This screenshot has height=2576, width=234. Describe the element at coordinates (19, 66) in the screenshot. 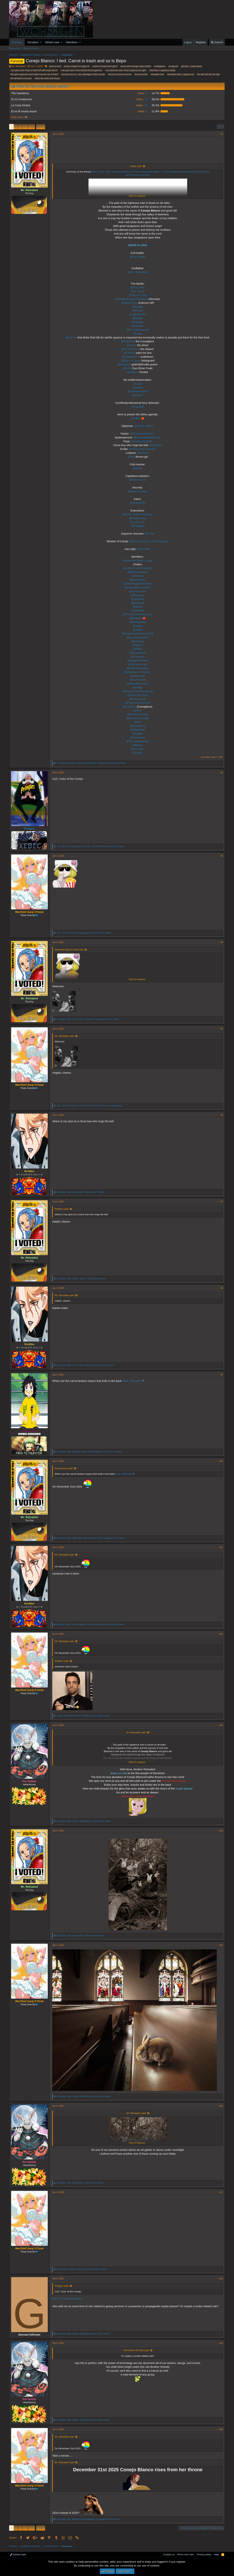

I see `Mr. Reloaded` at that location.